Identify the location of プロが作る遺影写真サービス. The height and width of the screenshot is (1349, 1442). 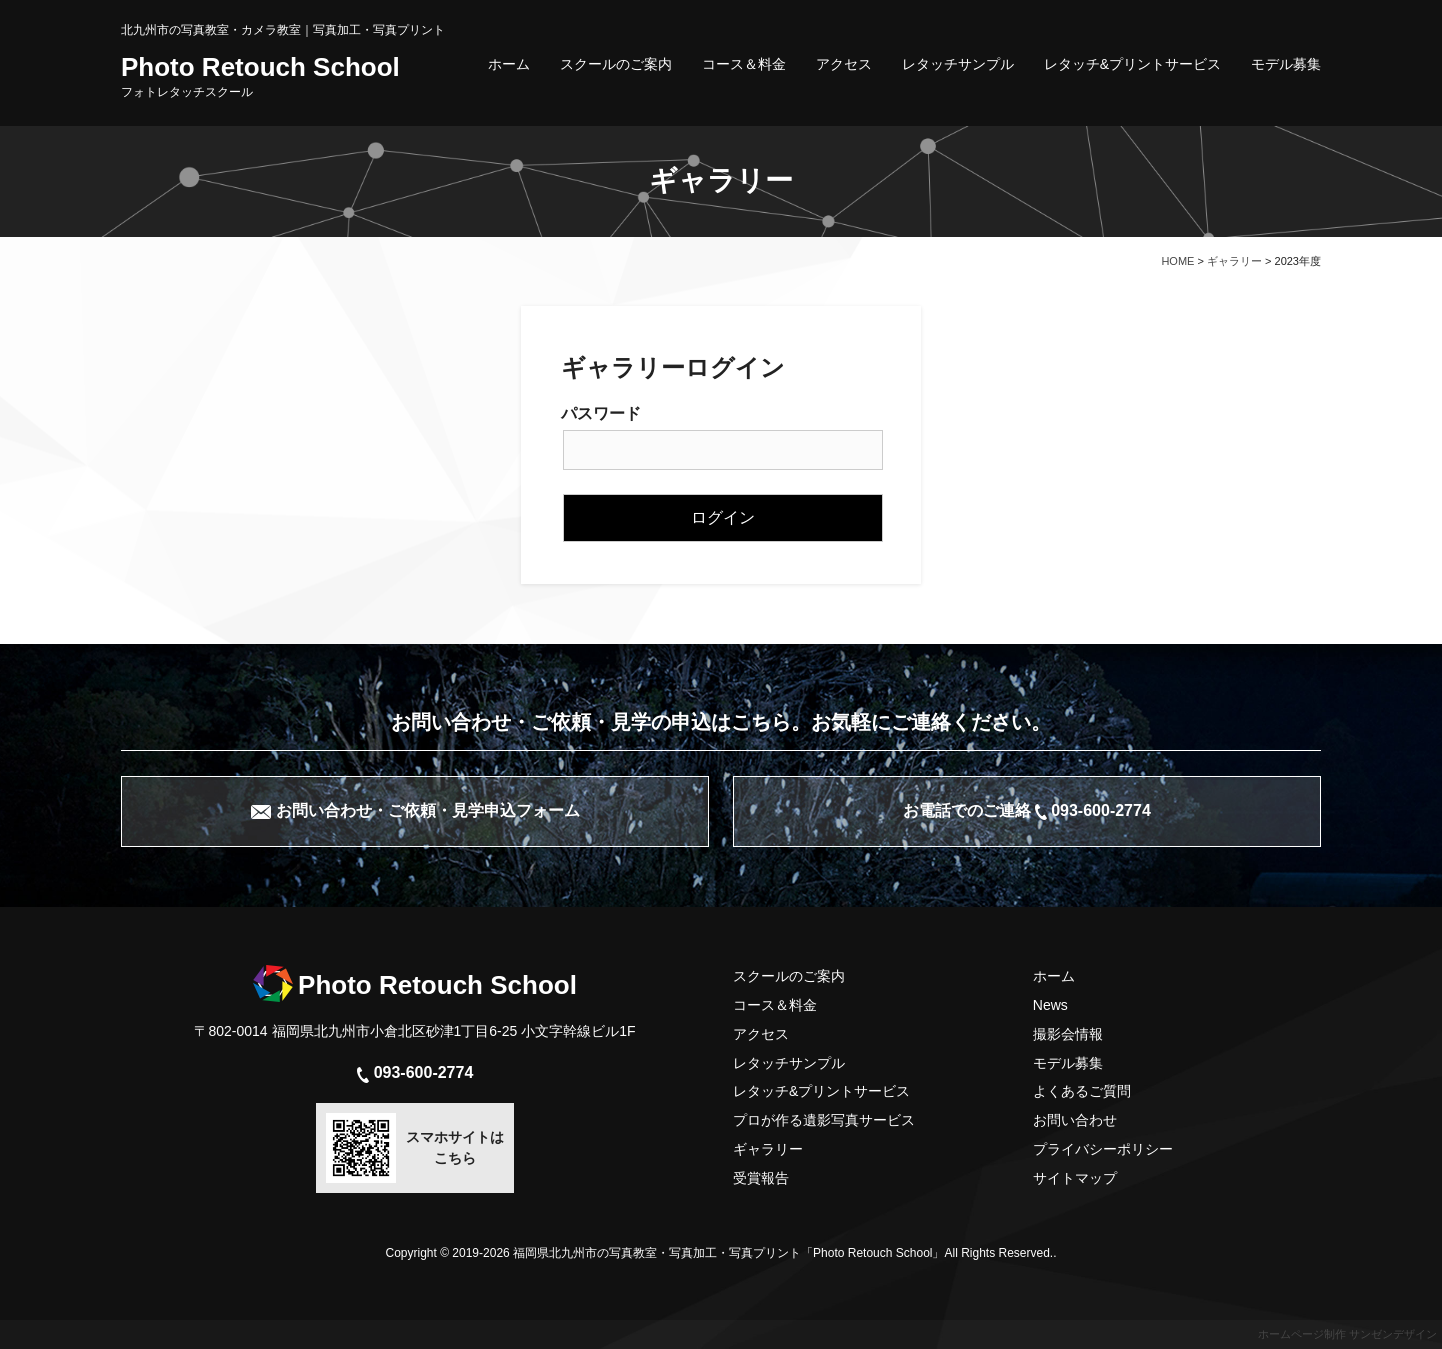
(824, 1120).